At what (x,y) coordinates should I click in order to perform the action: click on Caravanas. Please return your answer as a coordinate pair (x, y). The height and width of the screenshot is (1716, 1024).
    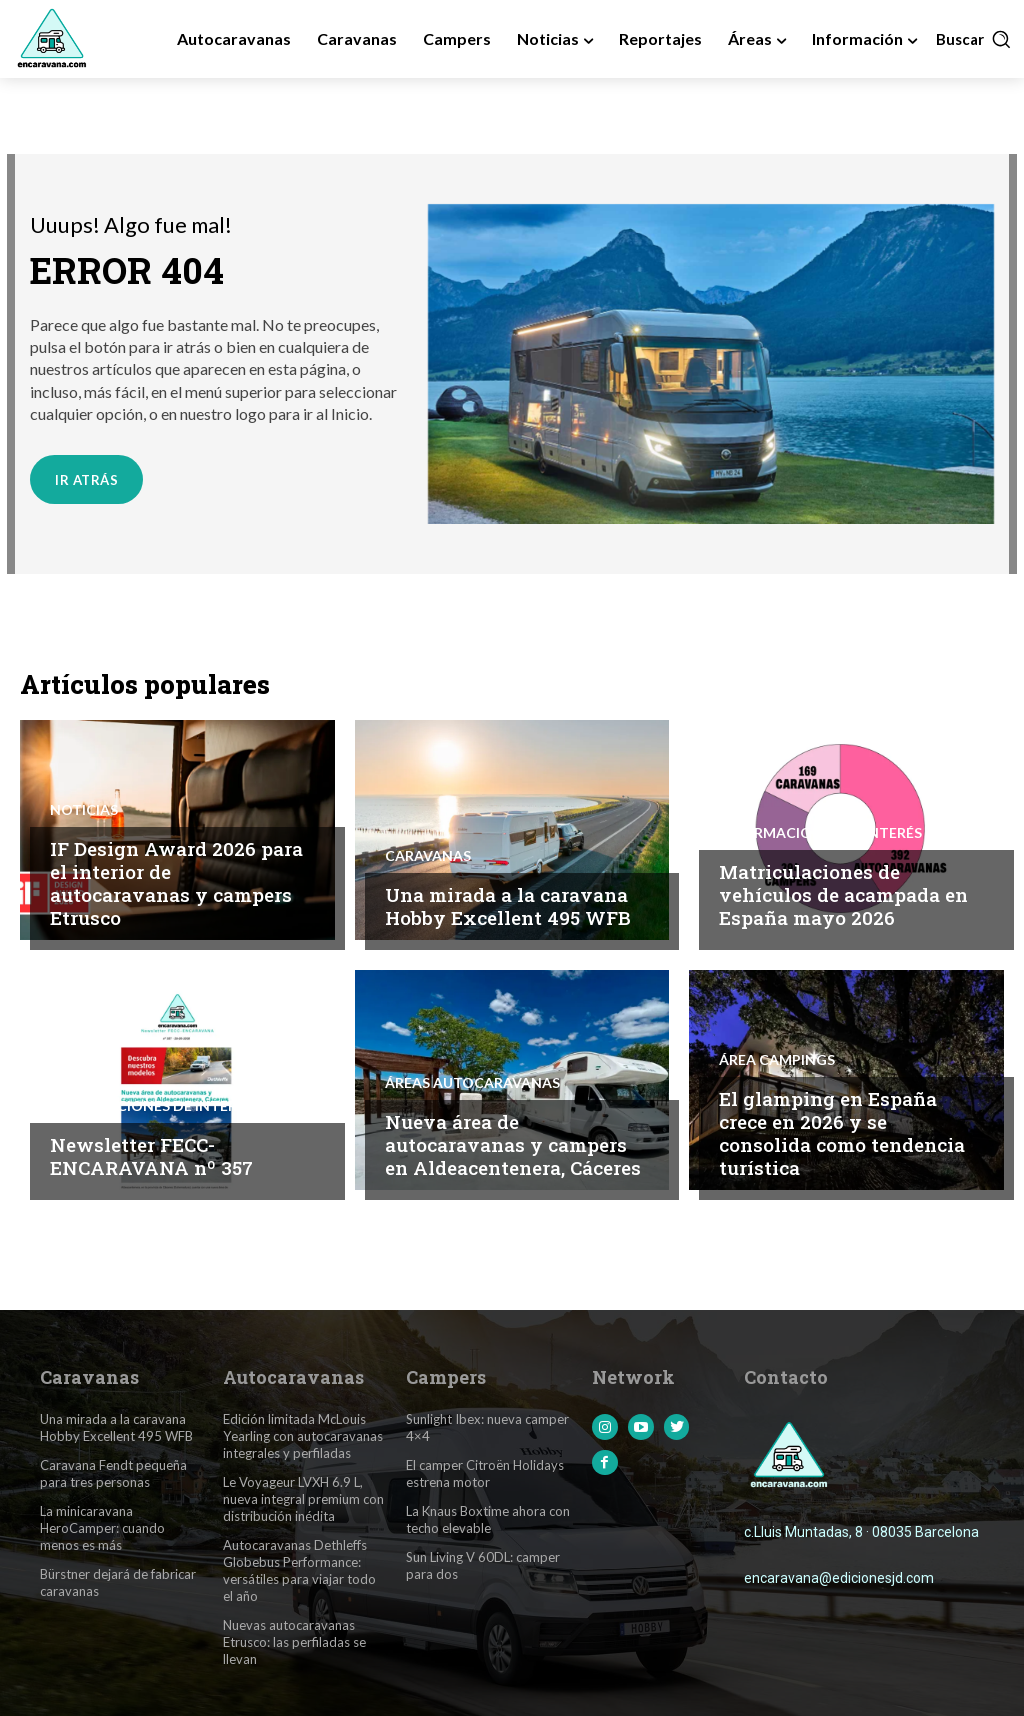
    Looking at the image, I should click on (428, 857).